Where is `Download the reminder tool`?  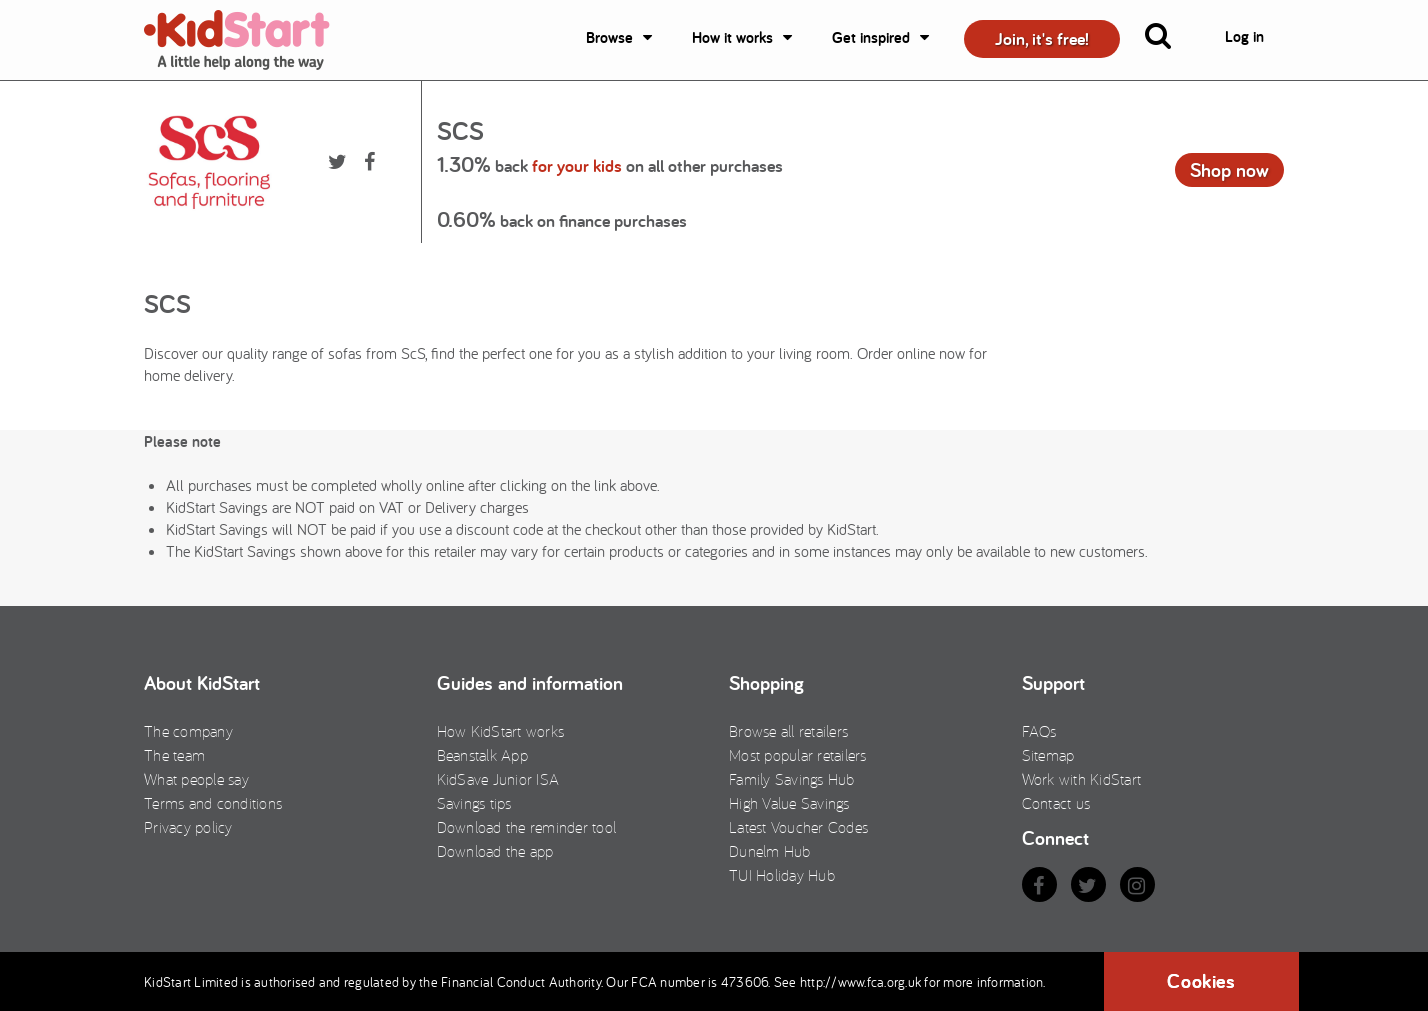
Download the reminder tool is located at coordinates (527, 827).